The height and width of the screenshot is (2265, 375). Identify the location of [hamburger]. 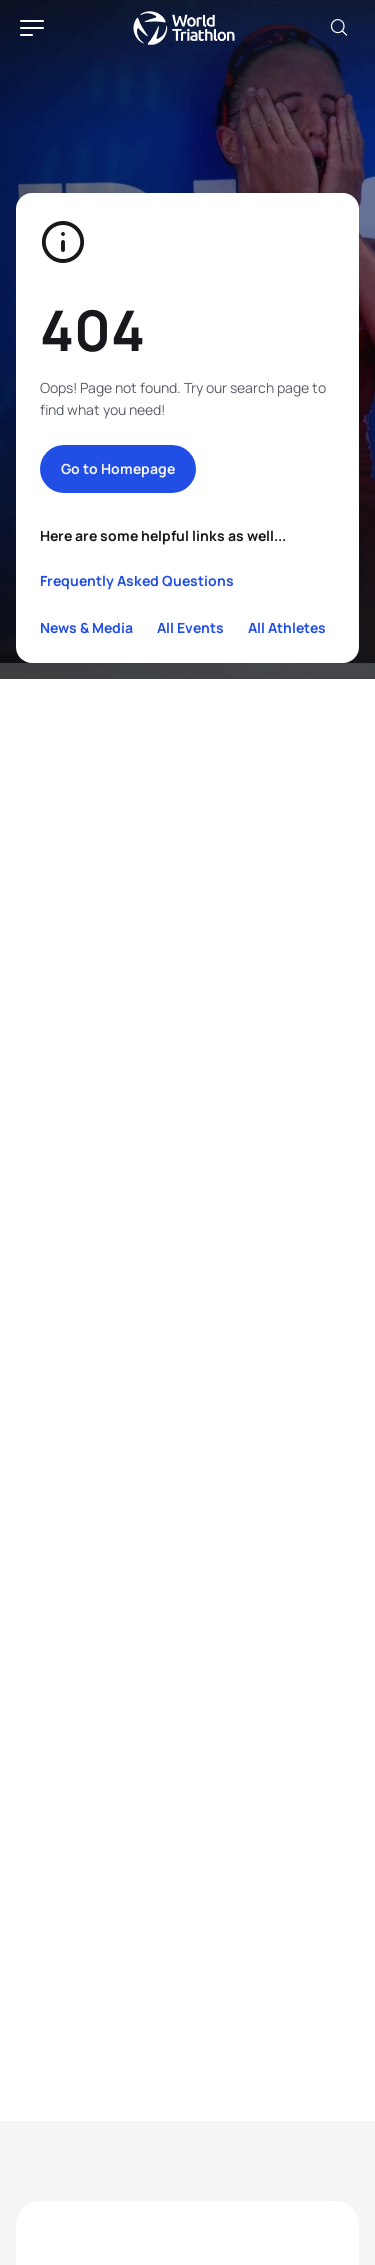
(32, 28).